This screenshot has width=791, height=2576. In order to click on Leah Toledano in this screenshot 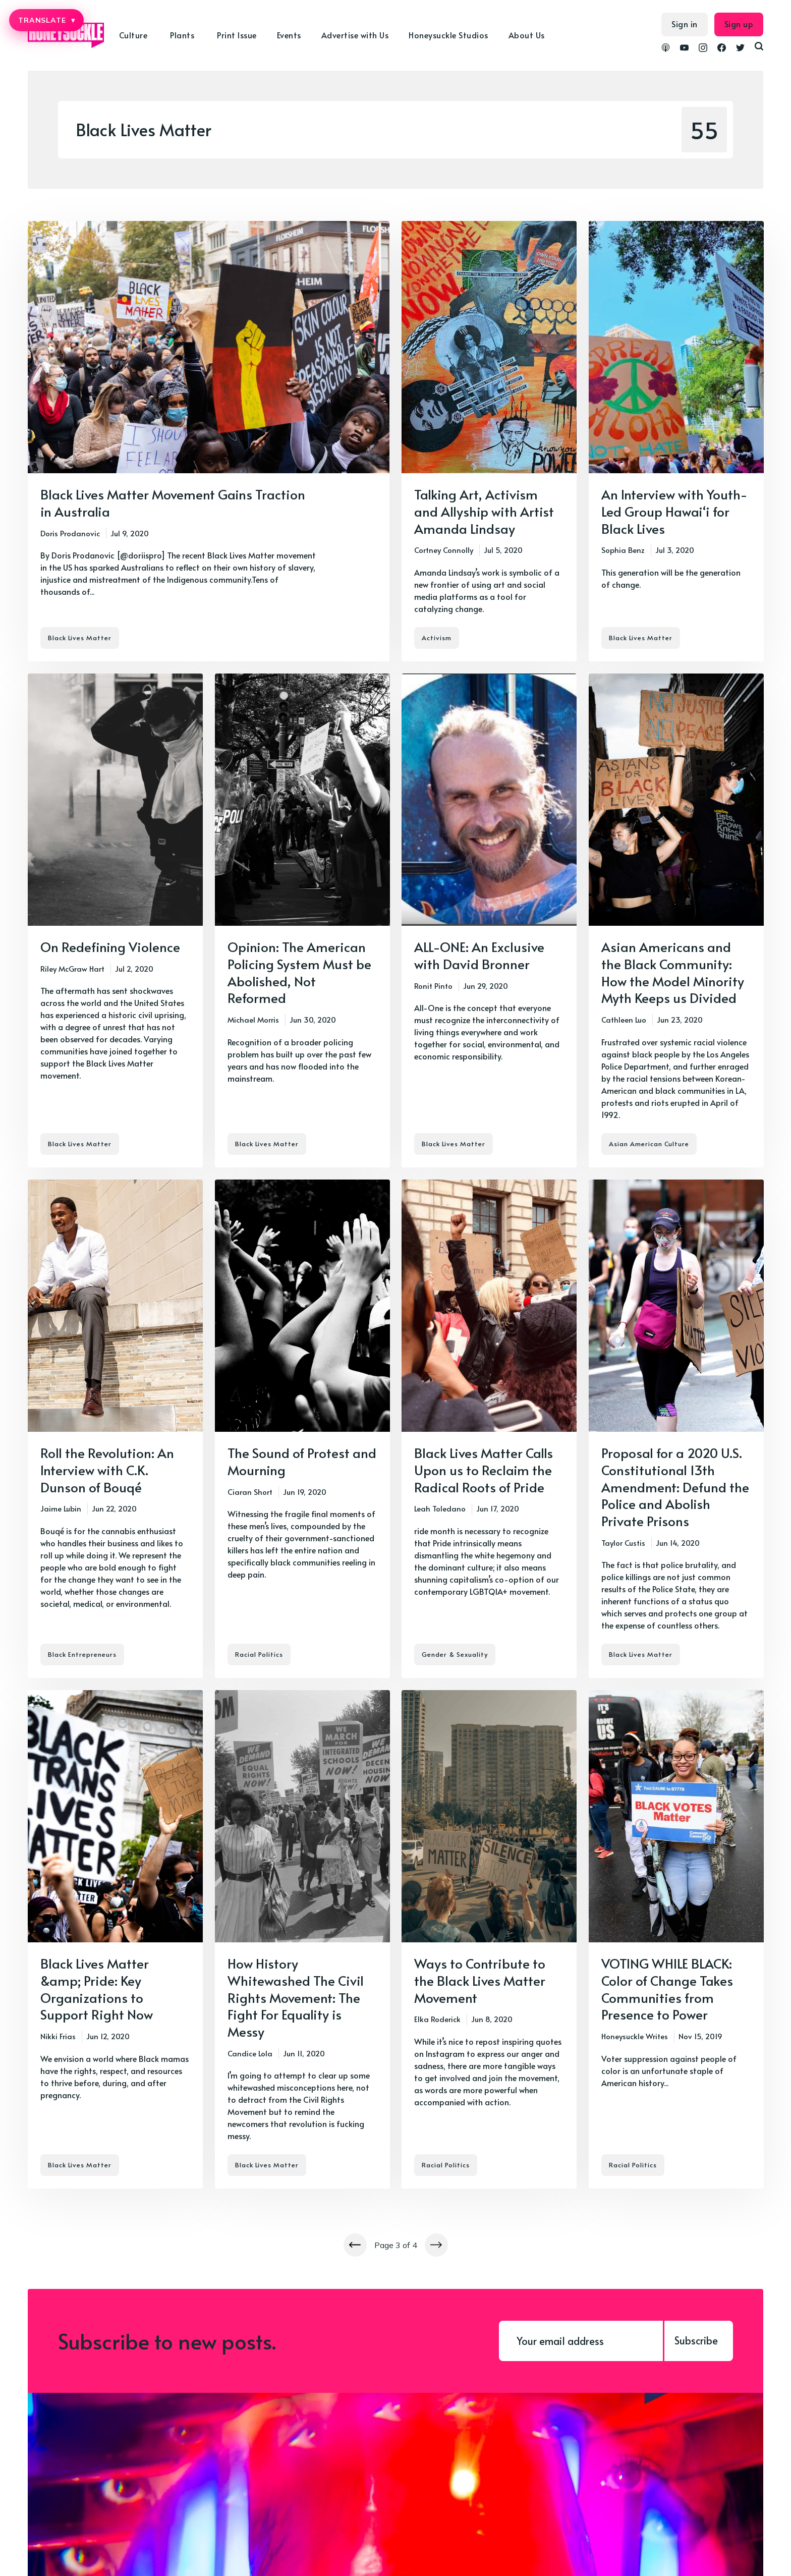, I will do `click(440, 1508)`.